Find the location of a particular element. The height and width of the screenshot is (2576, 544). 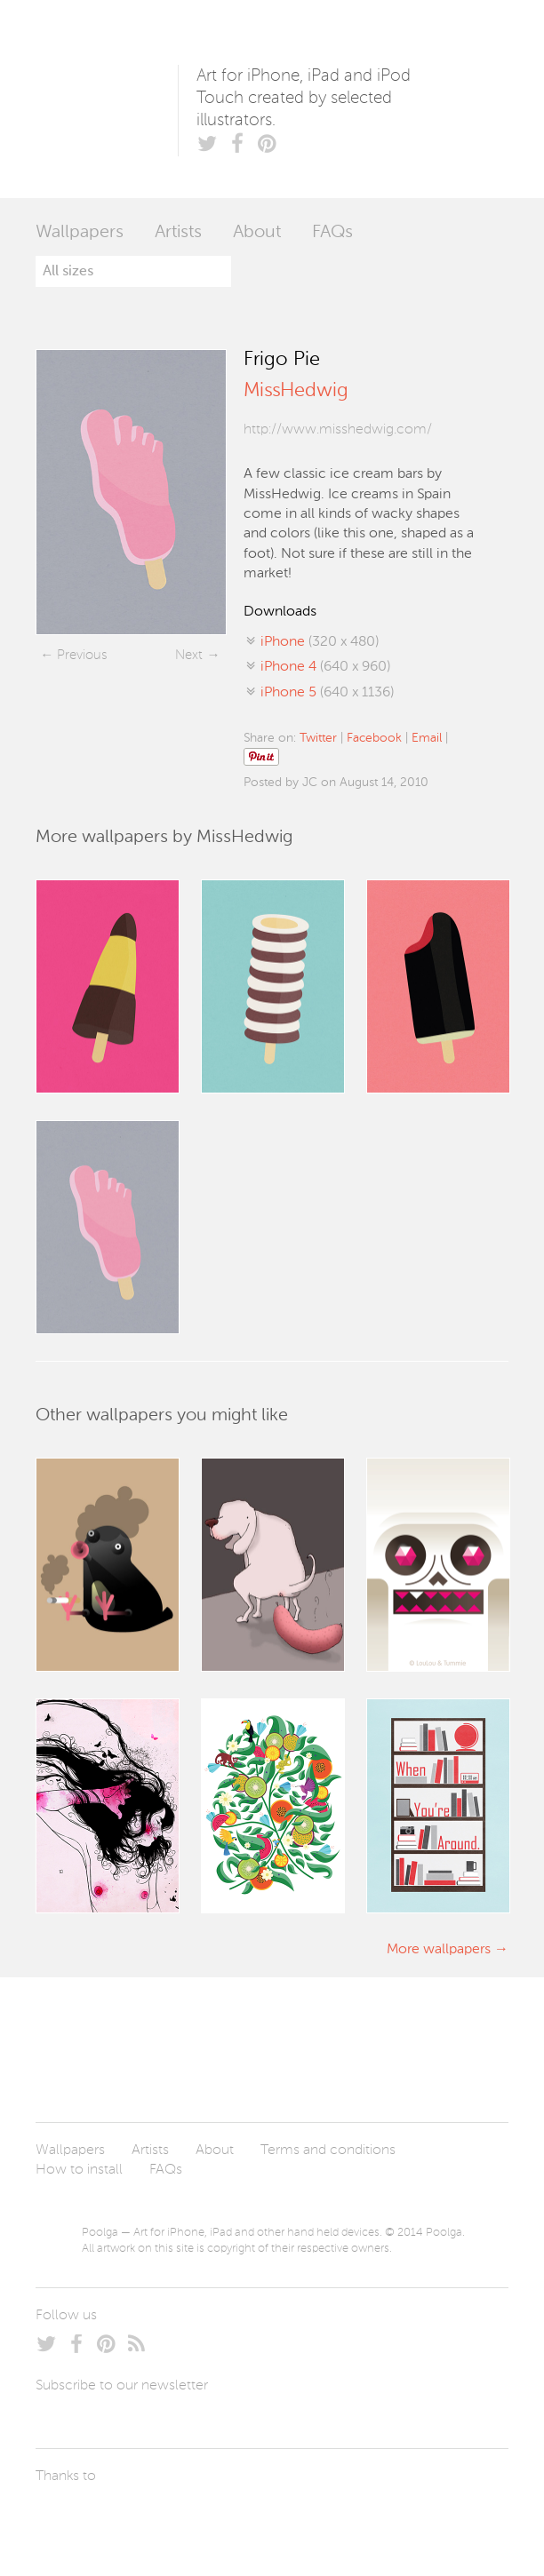

Twitter is located at coordinates (318, 738).